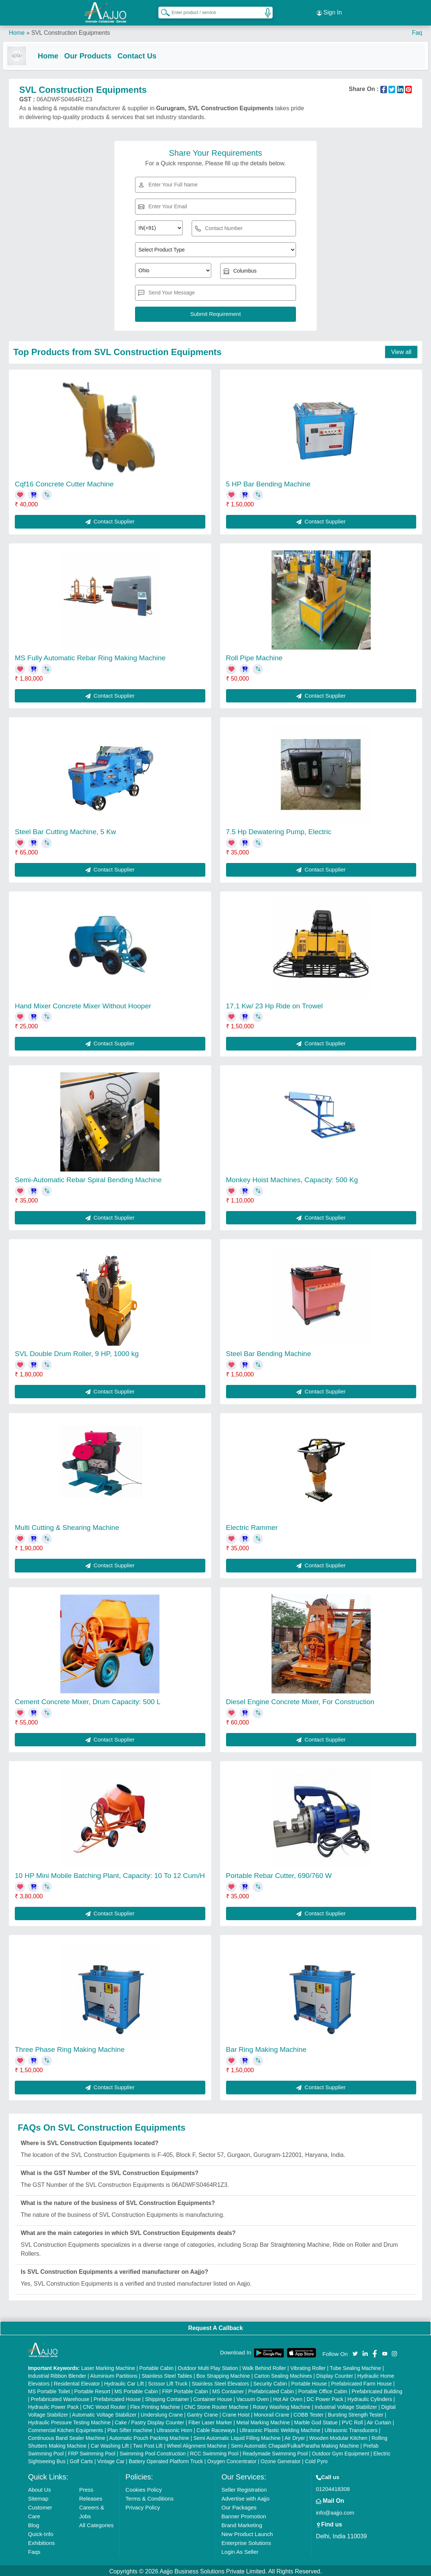 The image size is (431, 2576). What do you see at coordinates (202, 2413) in the screenshot?
I see `Gantry Crane` at bounding box center [202, 2413].